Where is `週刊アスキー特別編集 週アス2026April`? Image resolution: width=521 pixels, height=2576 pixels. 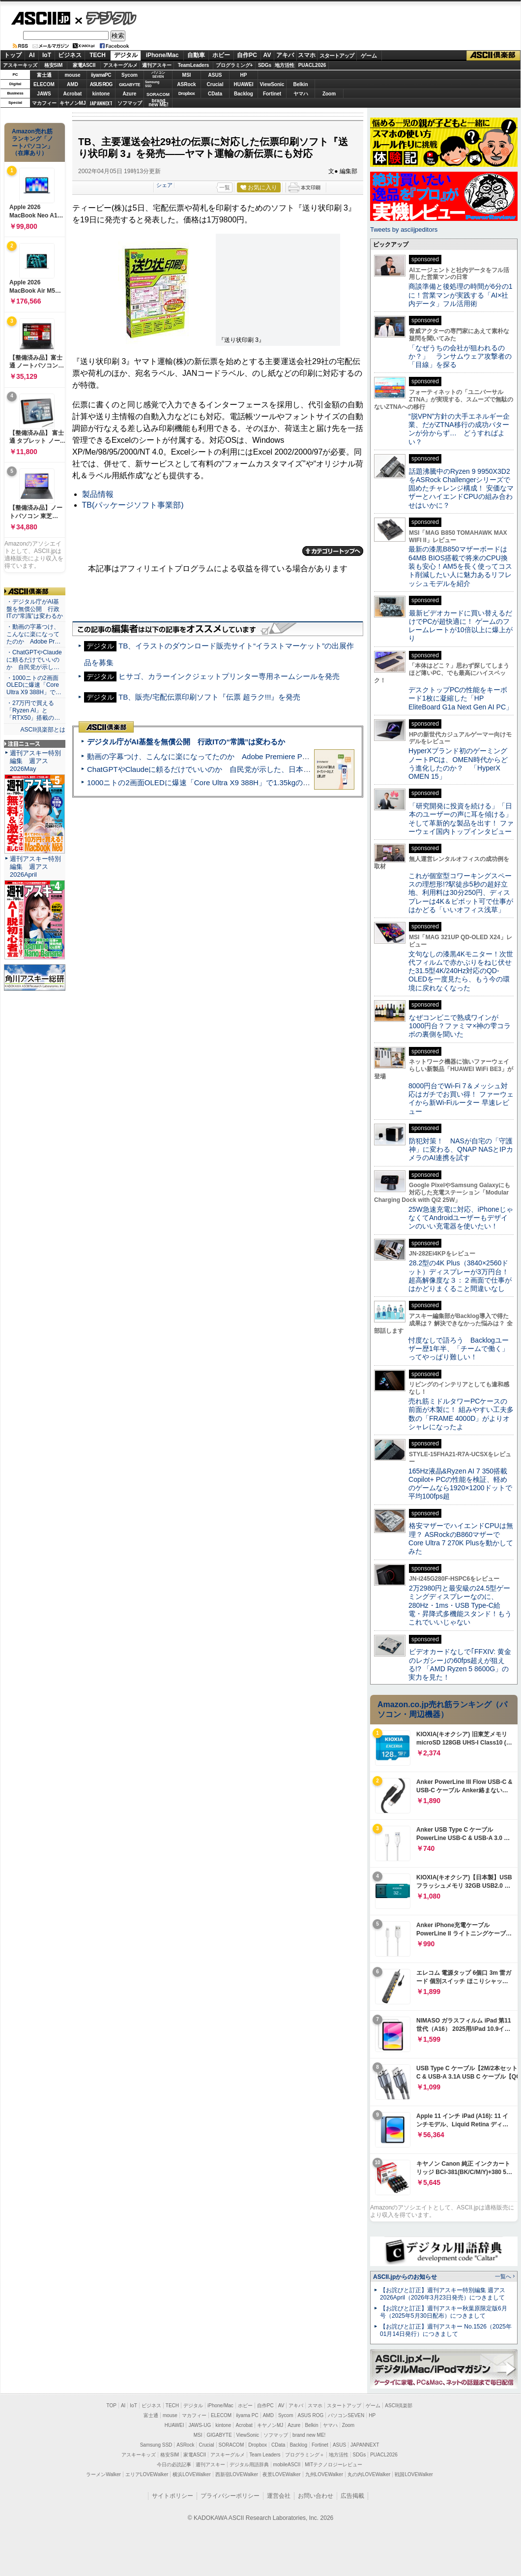 週刊アスキー特別編集 週アス2026April is located at coordinates (35, 866).